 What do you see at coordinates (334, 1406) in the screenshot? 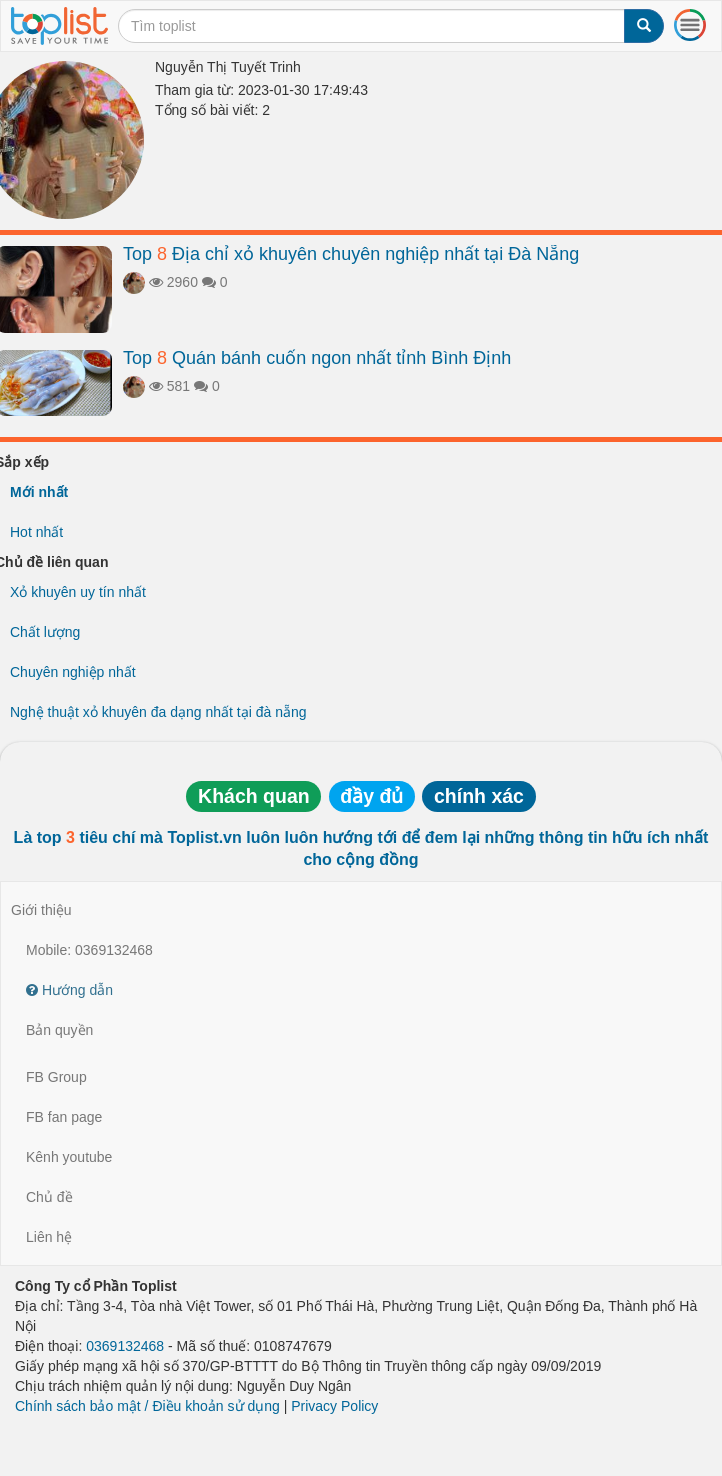
I see `Privacy Policy` at bounding box center [334, 1406].